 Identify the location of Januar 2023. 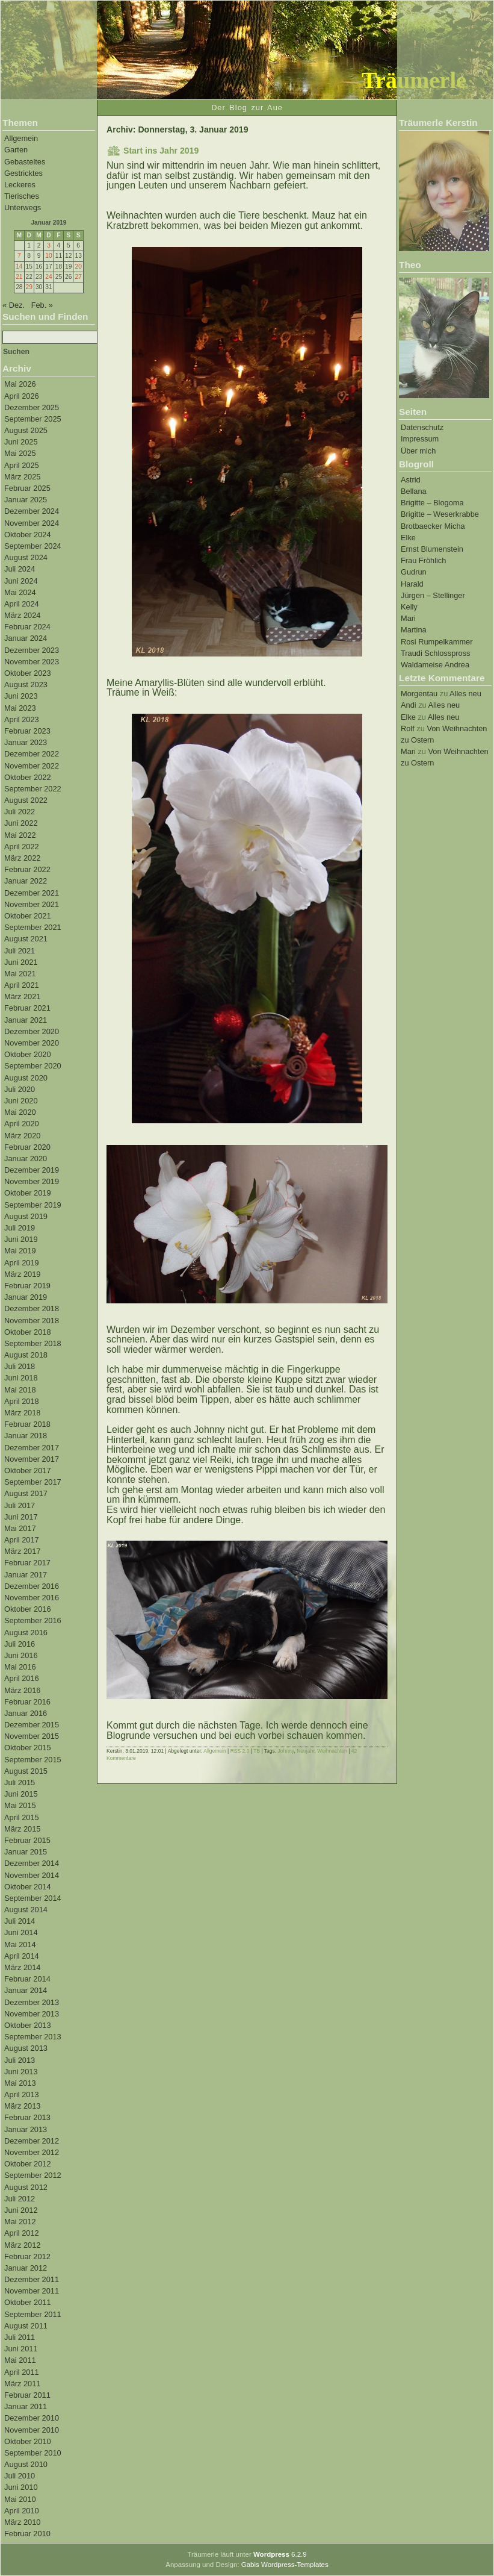
(25, 742).